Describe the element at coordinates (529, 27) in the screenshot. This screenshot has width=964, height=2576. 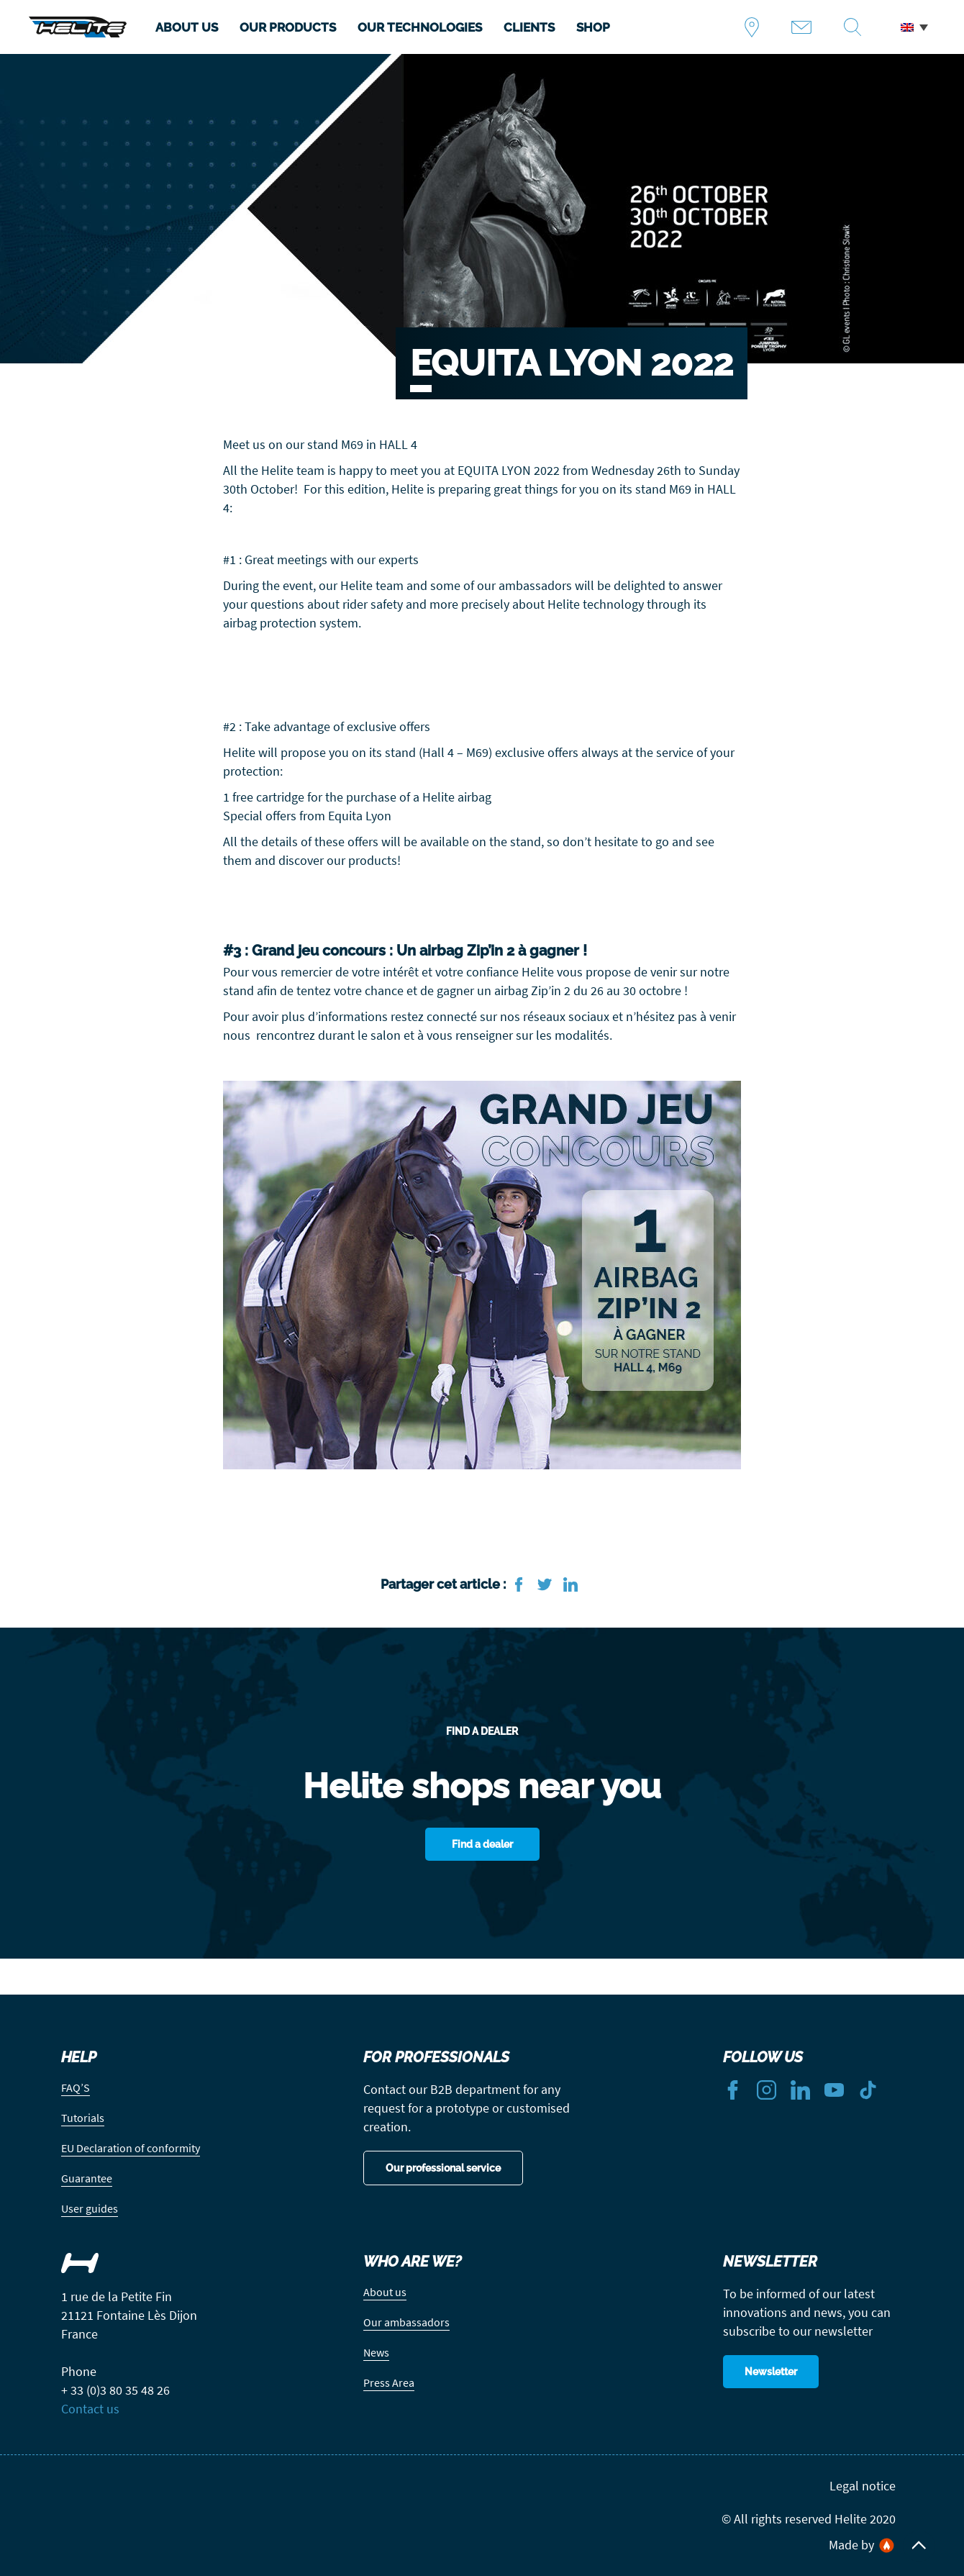
I see `CLIENTS` at that location.